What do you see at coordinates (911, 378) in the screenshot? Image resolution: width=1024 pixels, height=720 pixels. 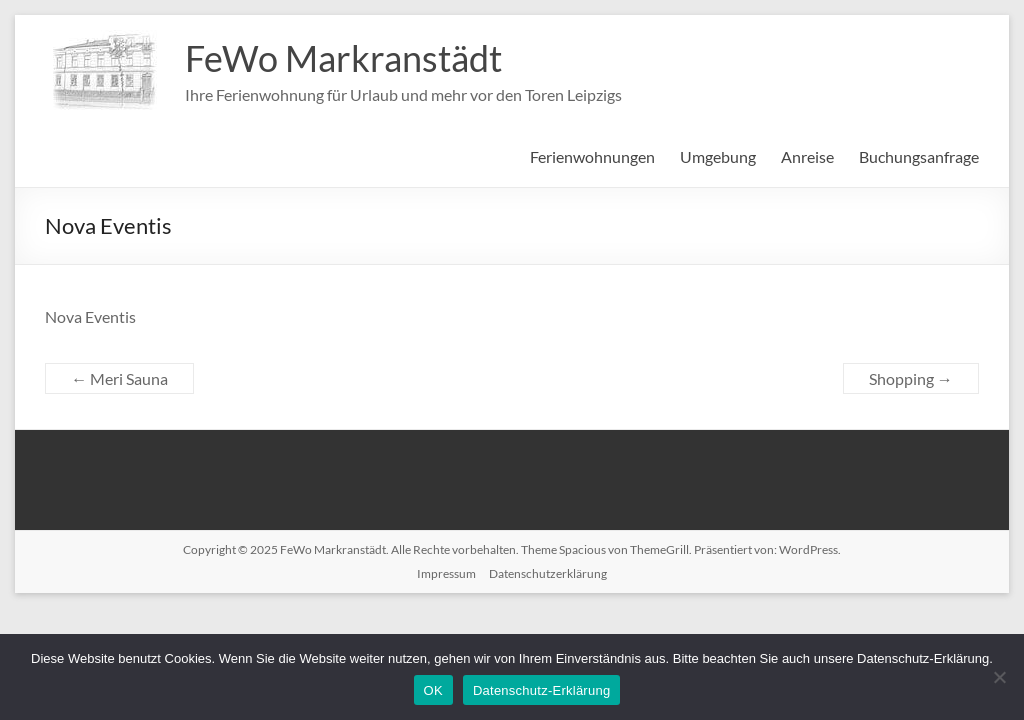 I see `Shopping` at bounding box center [911, 378].